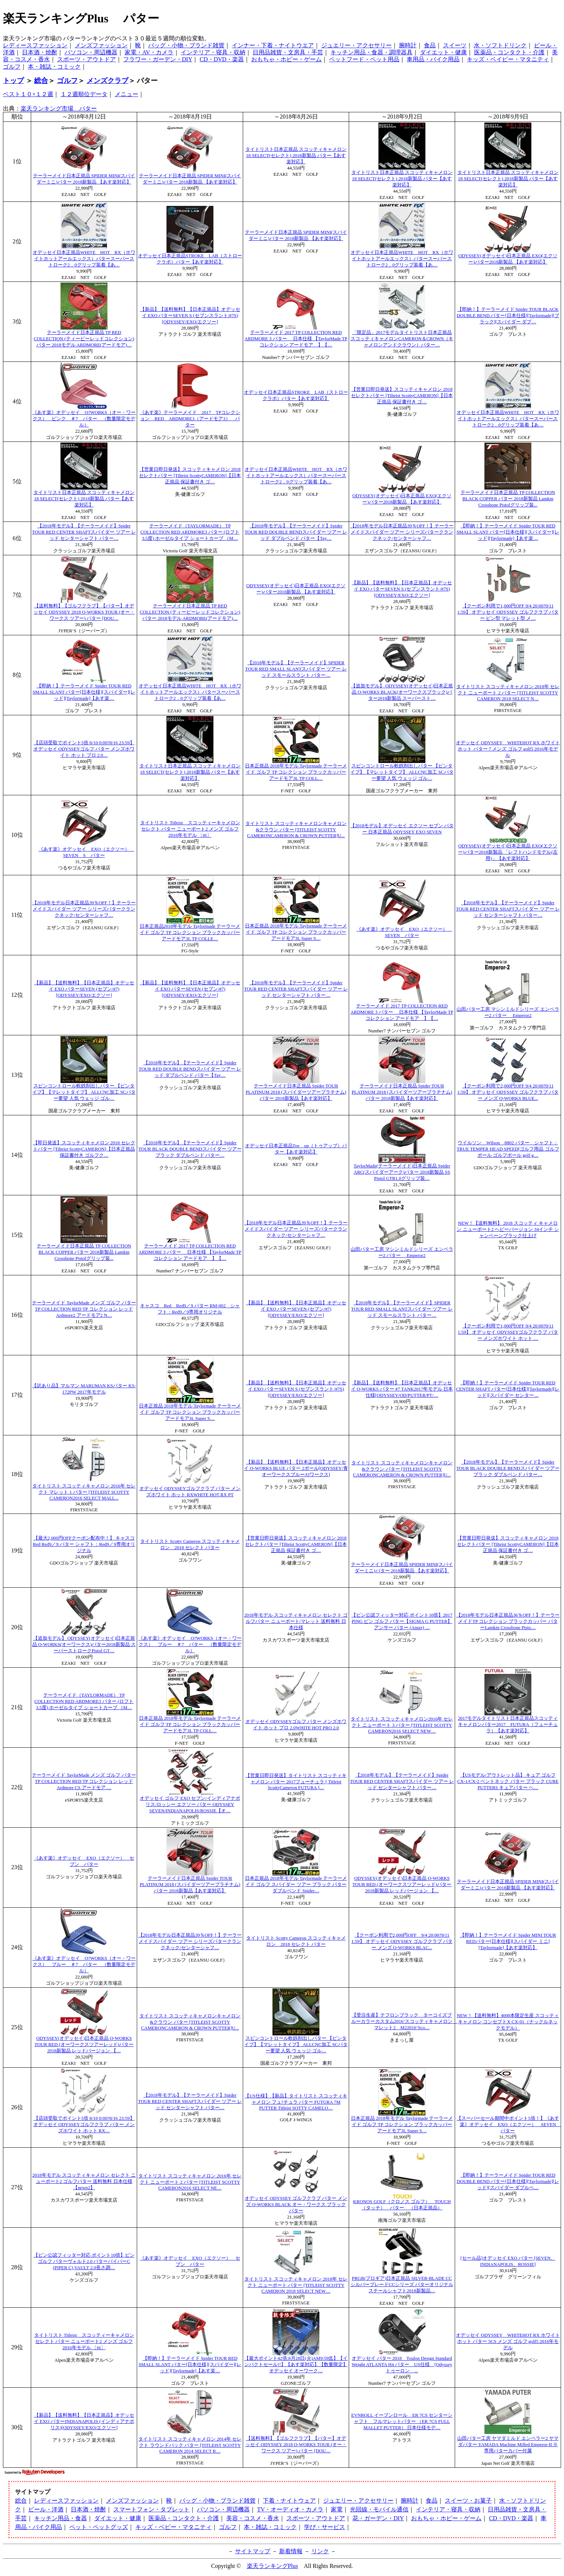  Describe the element at coordinates (84, 749) in the screenshot. I see `【店頭受取でポイント5倍 8/10 0:00?8/16 23:59】 オデッセイ ODYSSEYゴルフ パター メンズホワイト ホット プロ 2.0…` at that location.